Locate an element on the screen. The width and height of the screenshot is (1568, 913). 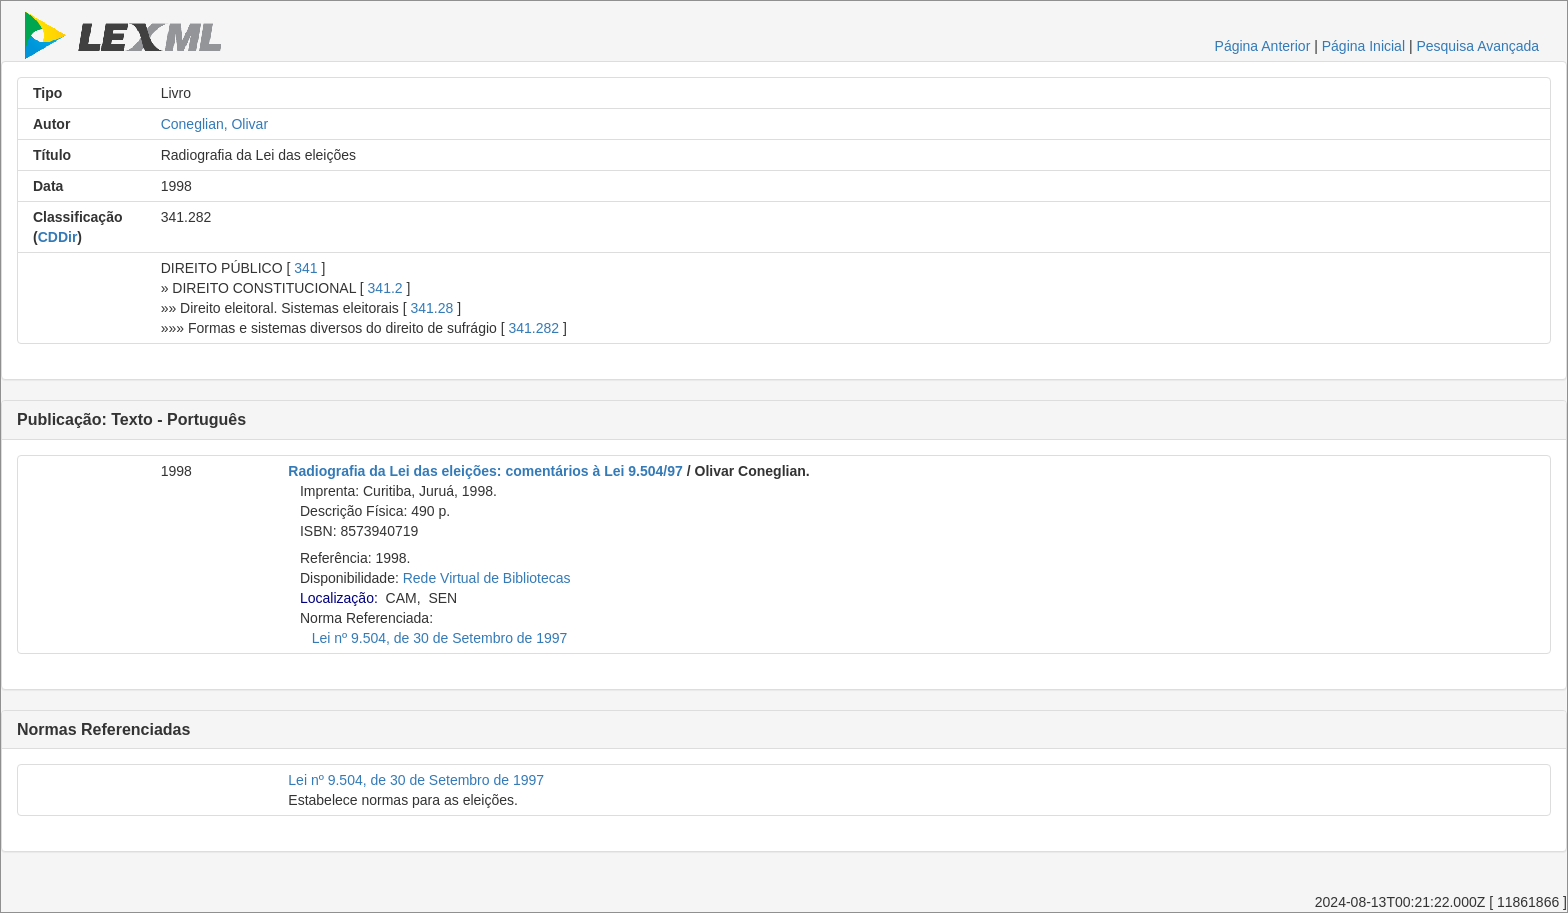
341.282 is located at coordinates (533, 328).